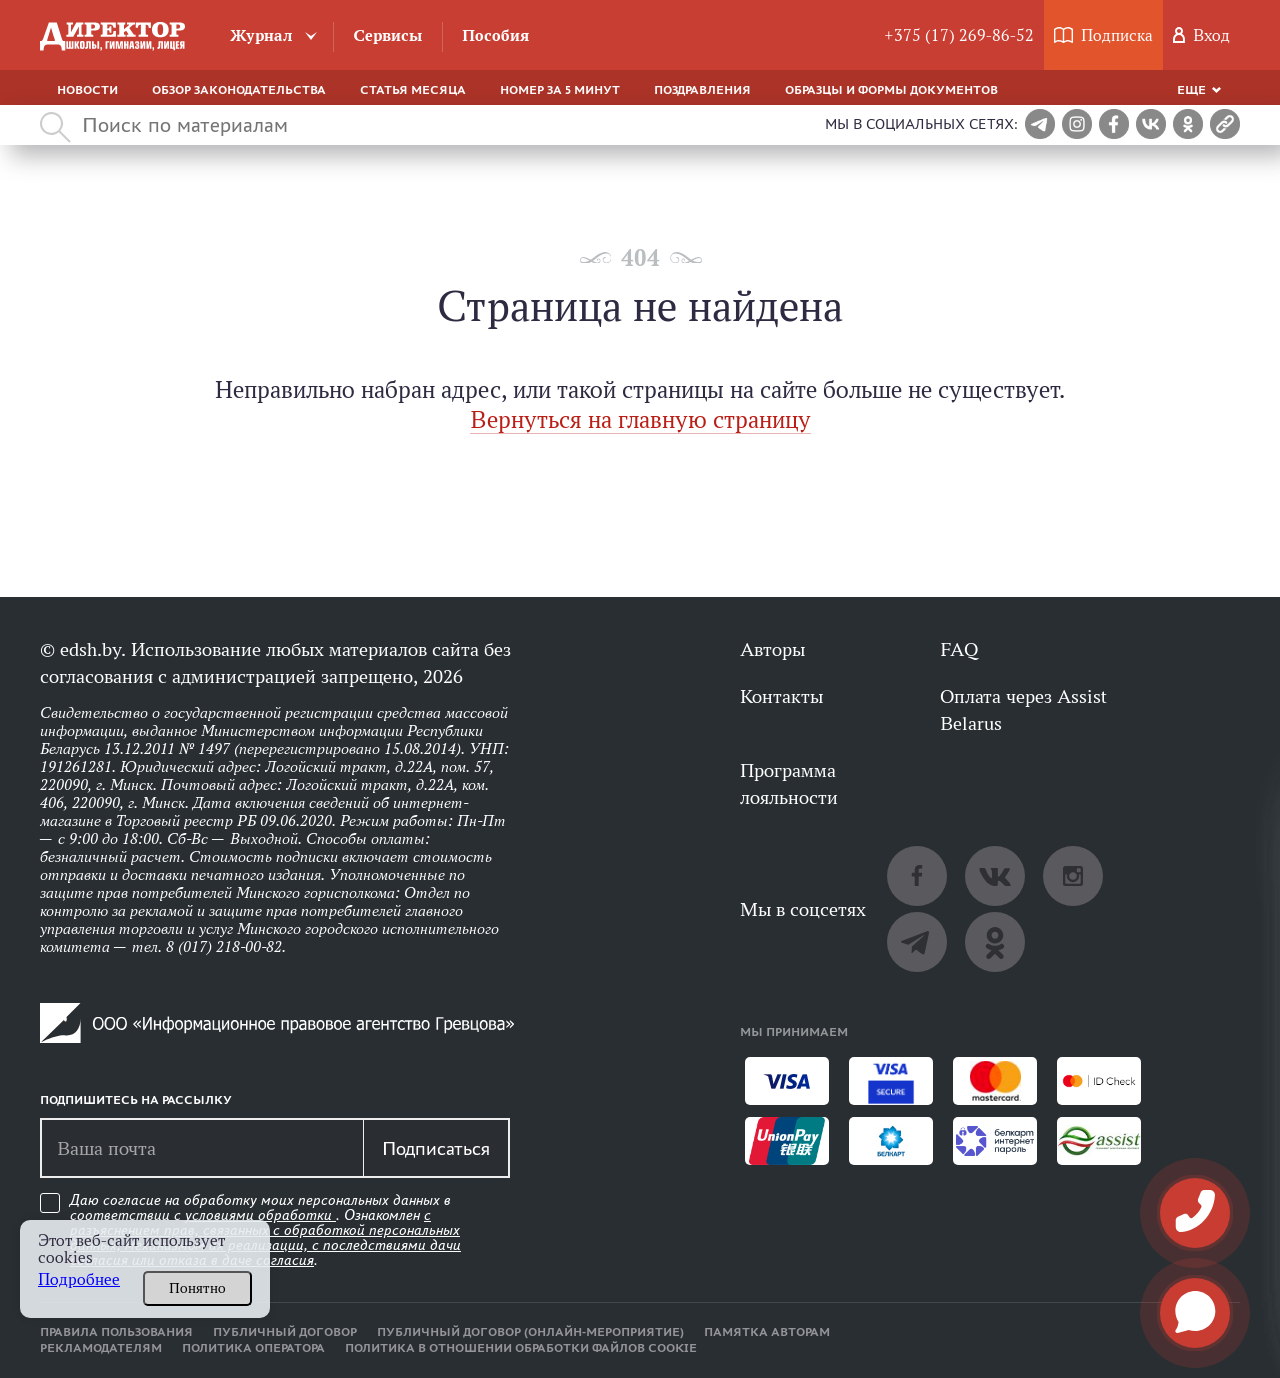 This screenshot has width=1280, height=1378. What do you see at coordinates (101, 1348) in the screenshot?
I see `Рекламодателям` at bounding box center [101, 1348].